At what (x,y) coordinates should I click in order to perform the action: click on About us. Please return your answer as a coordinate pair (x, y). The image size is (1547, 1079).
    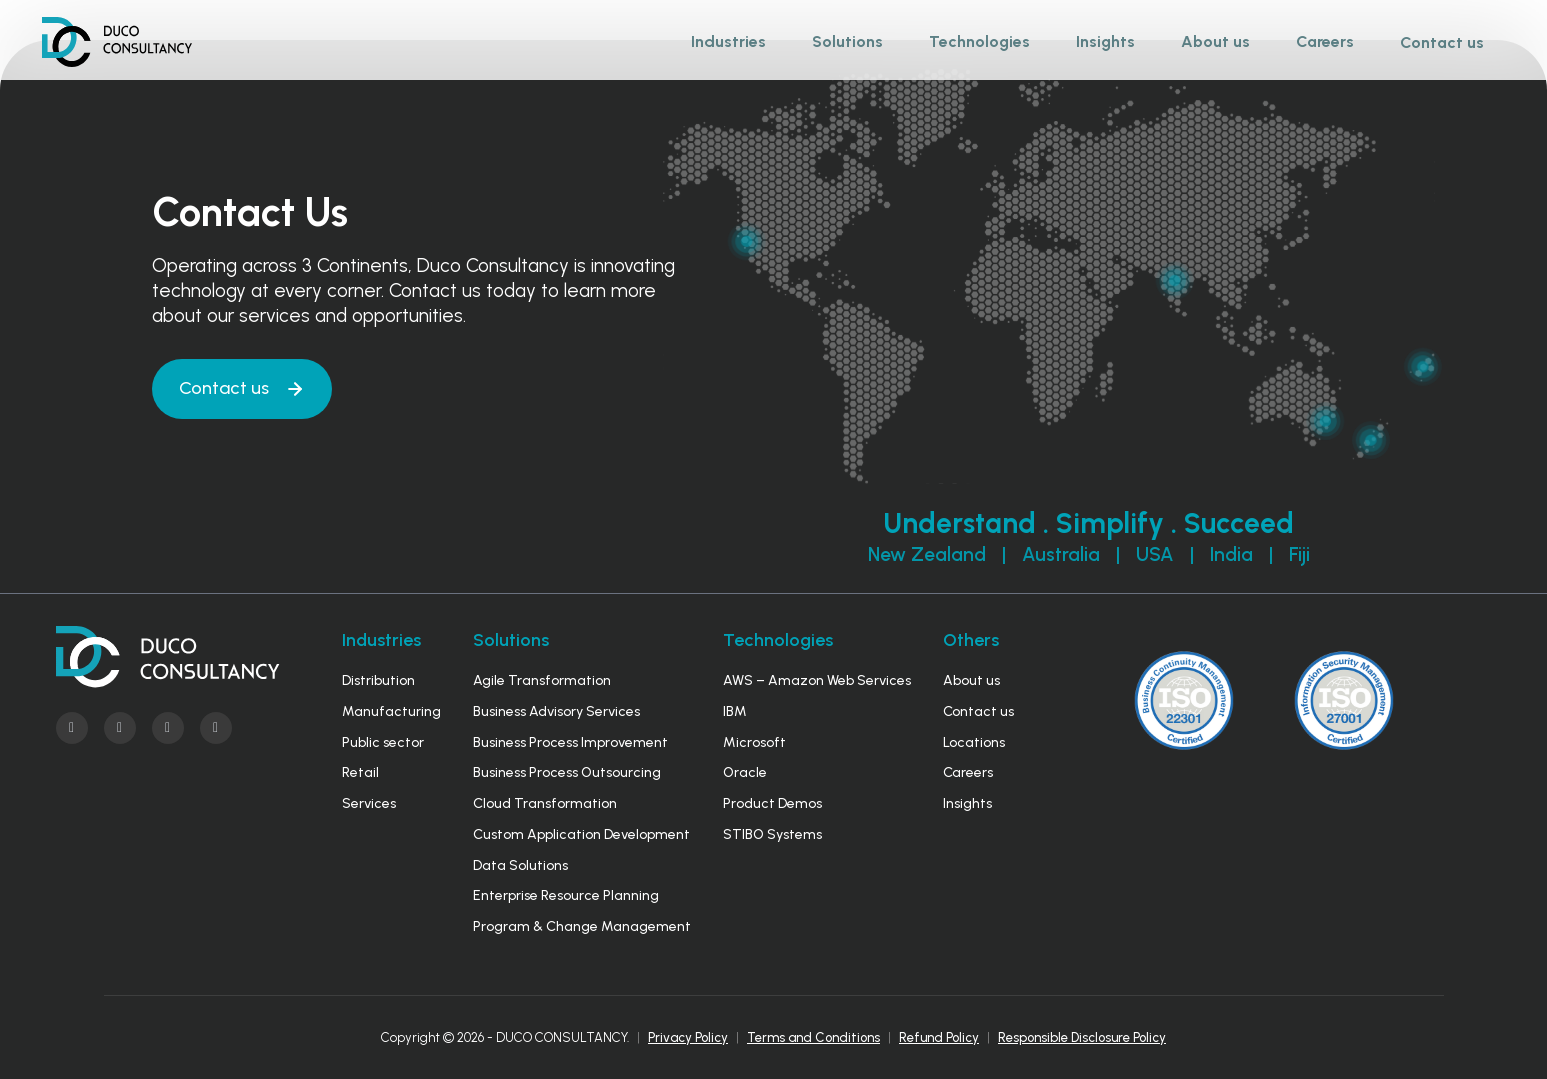
    Looking at the image, I should click on (971, 680).